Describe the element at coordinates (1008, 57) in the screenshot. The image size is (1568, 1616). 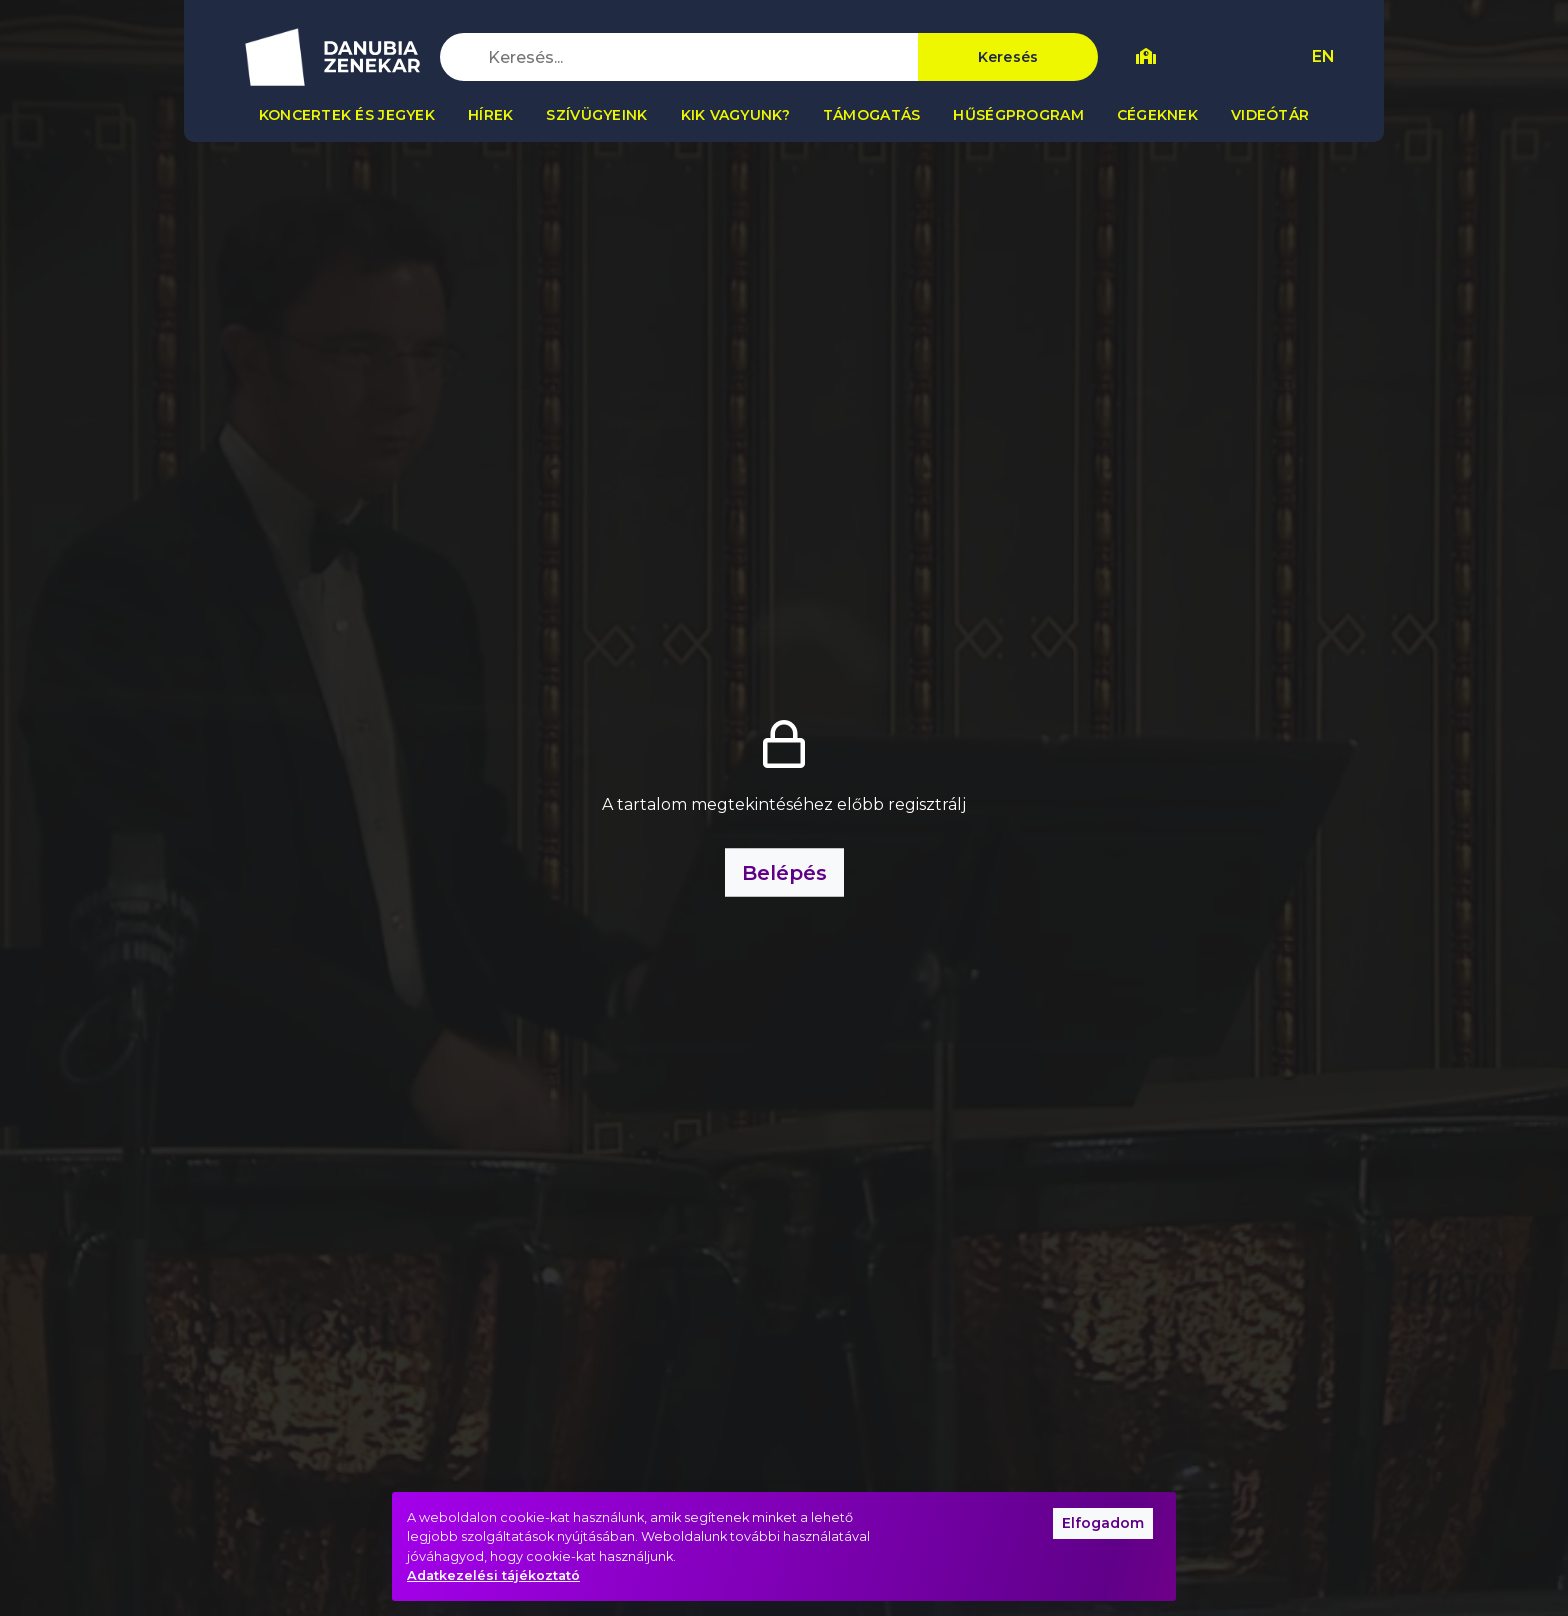
I see `Keresés` at that location.